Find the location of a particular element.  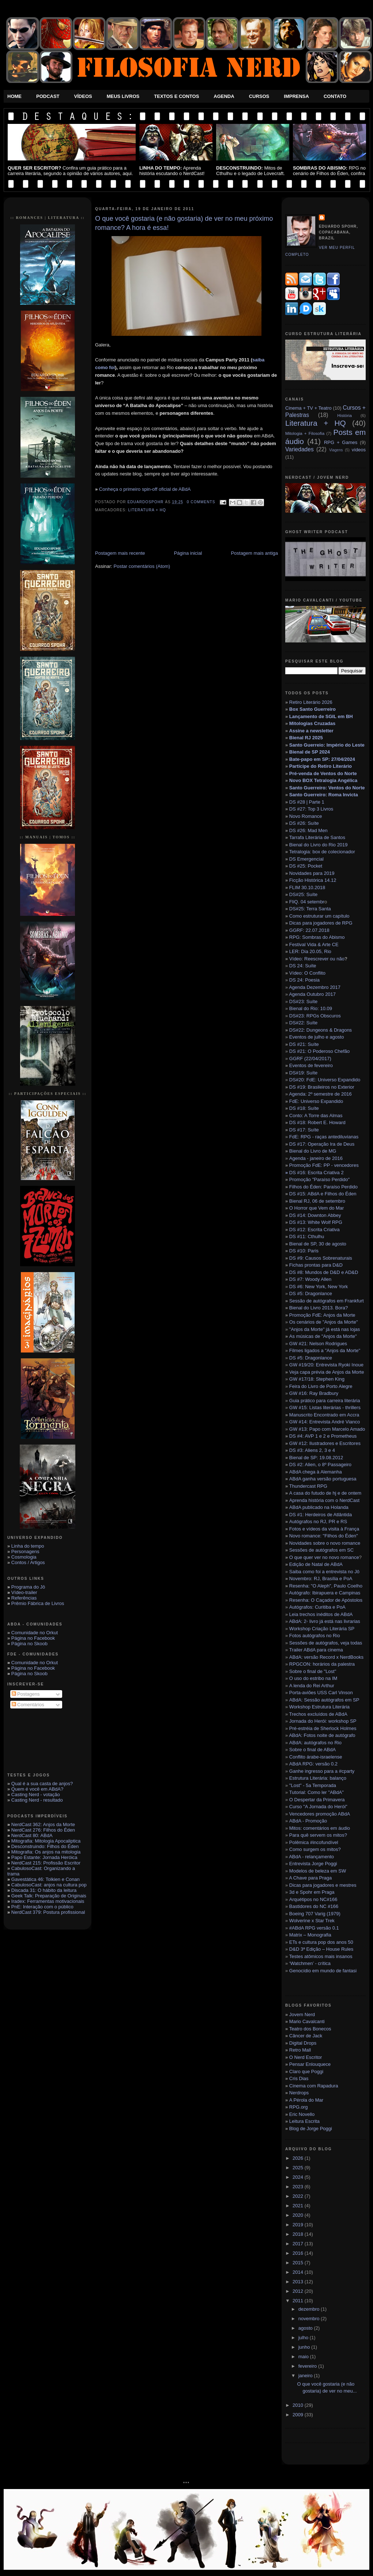

Bienal de SP, 30 de agosto is located at coordinates (317, 1244).